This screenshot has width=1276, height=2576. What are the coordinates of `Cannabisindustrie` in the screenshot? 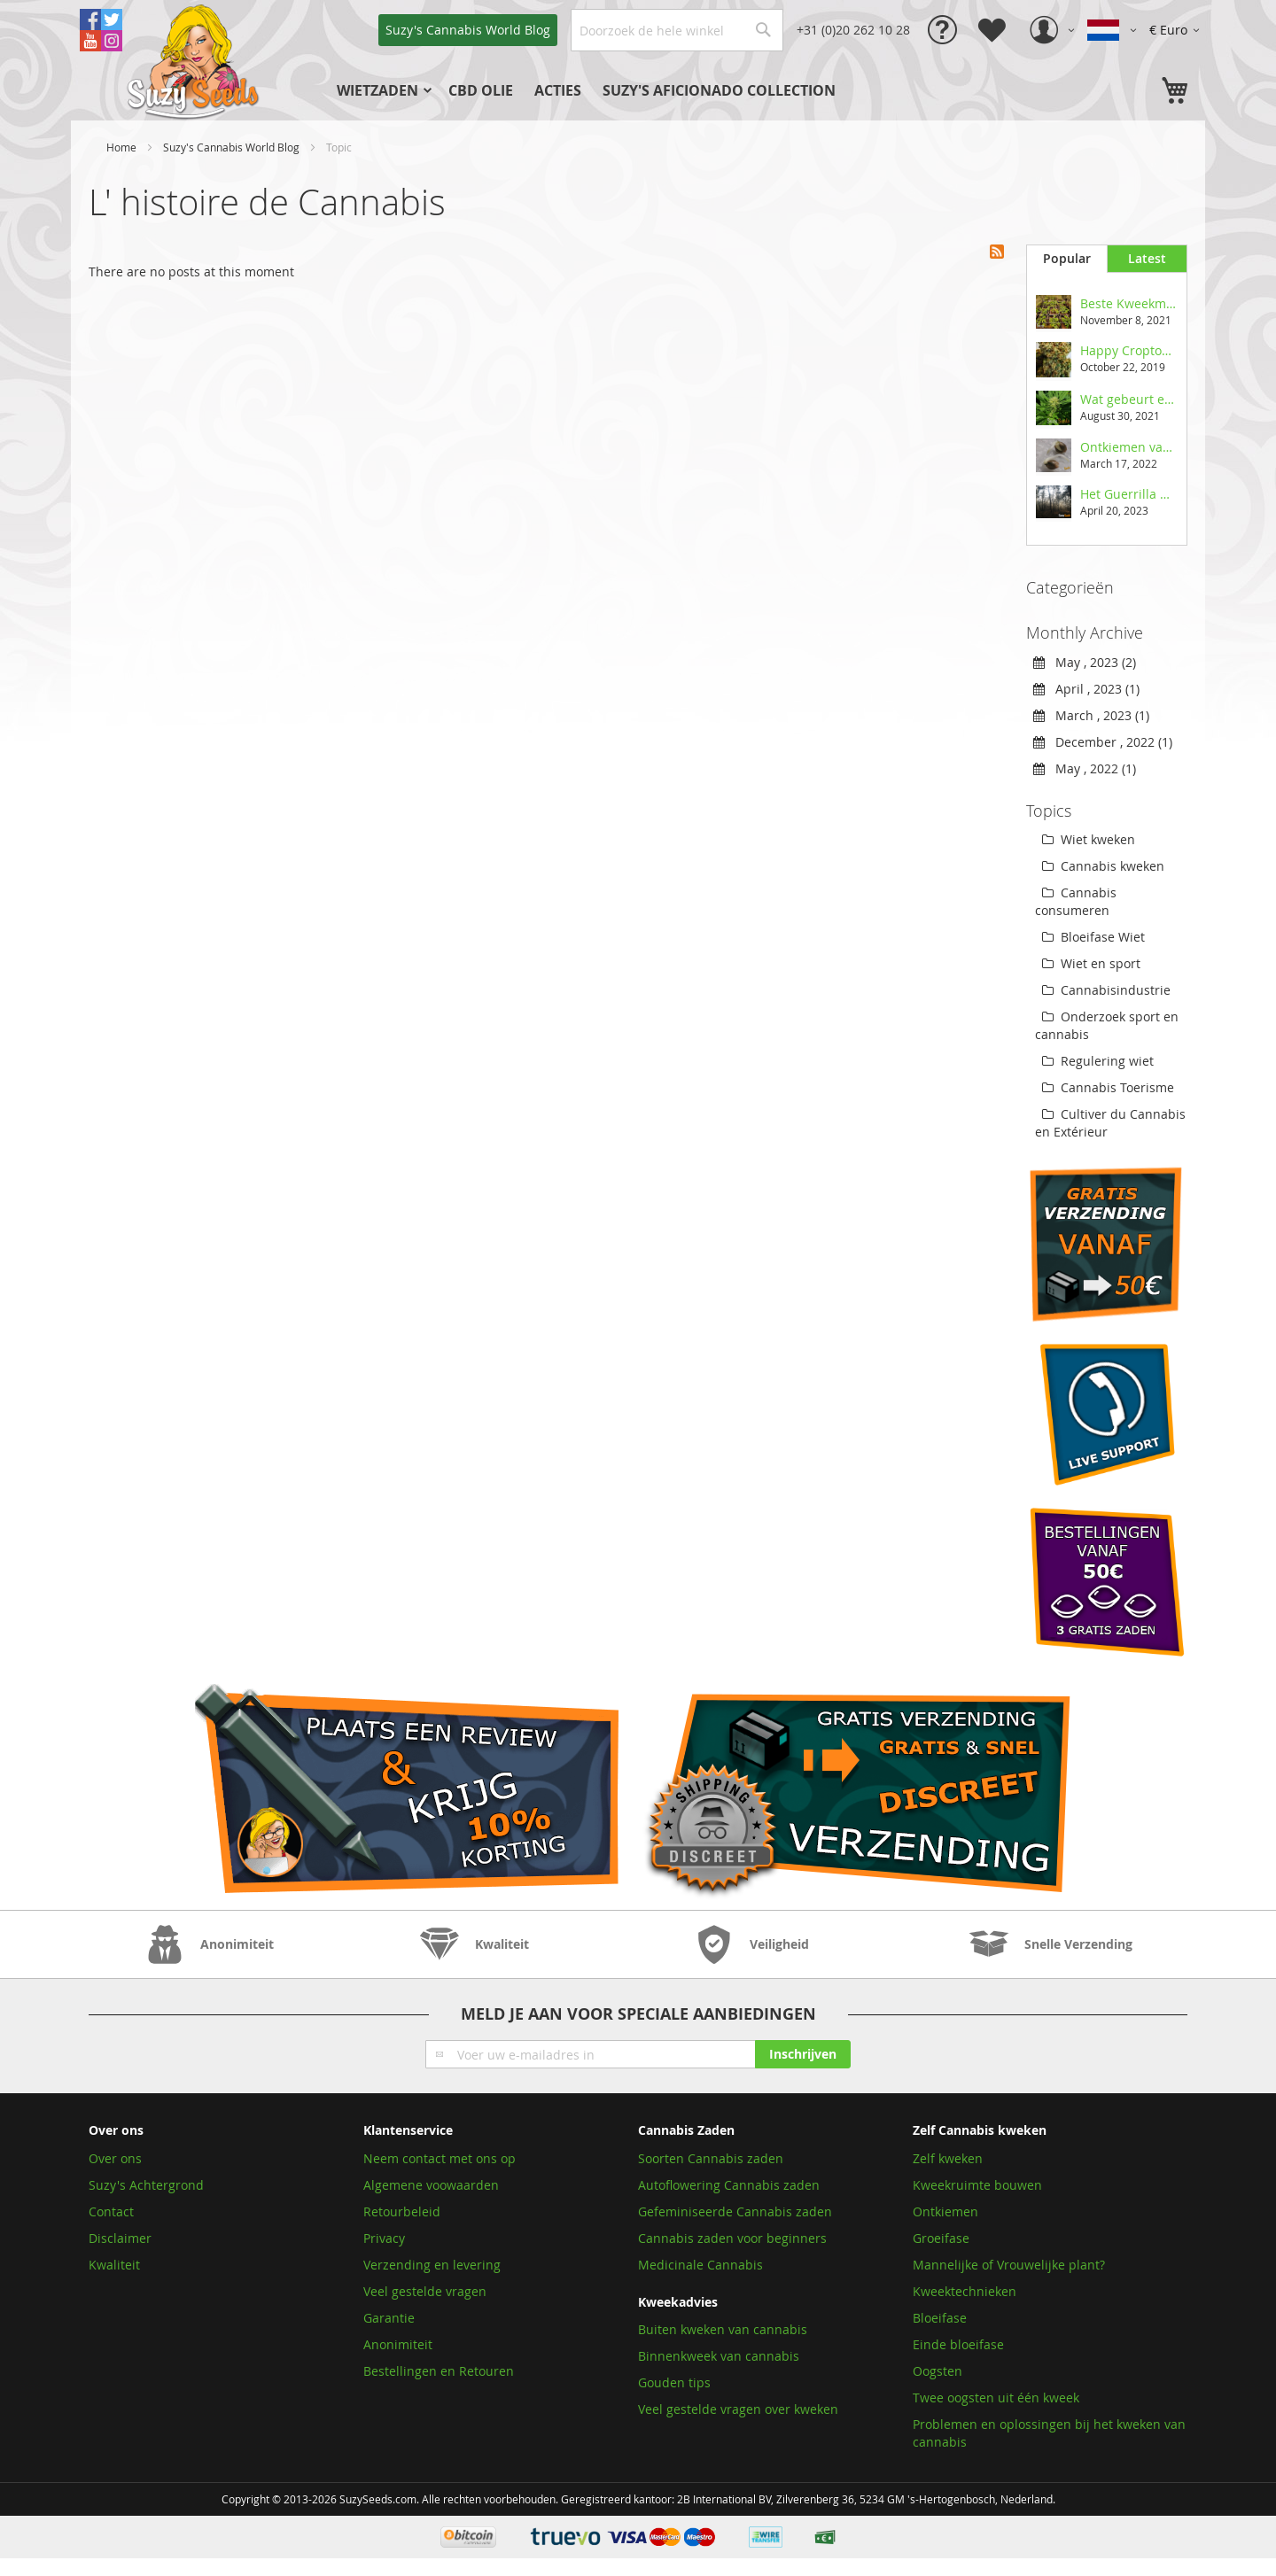 It's located at (1106, 990).